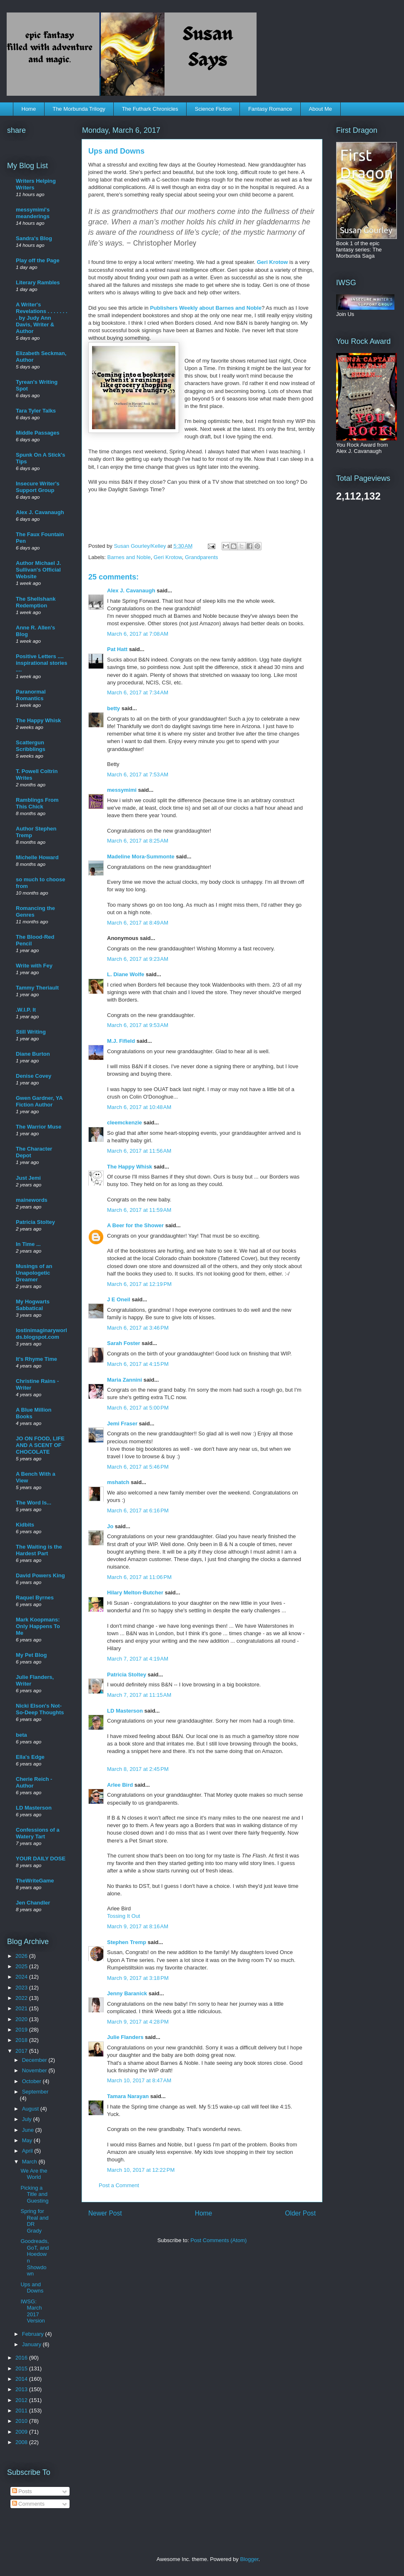  I want to click on March 6, 2017 at 7:08 AM, so click(137, 634).